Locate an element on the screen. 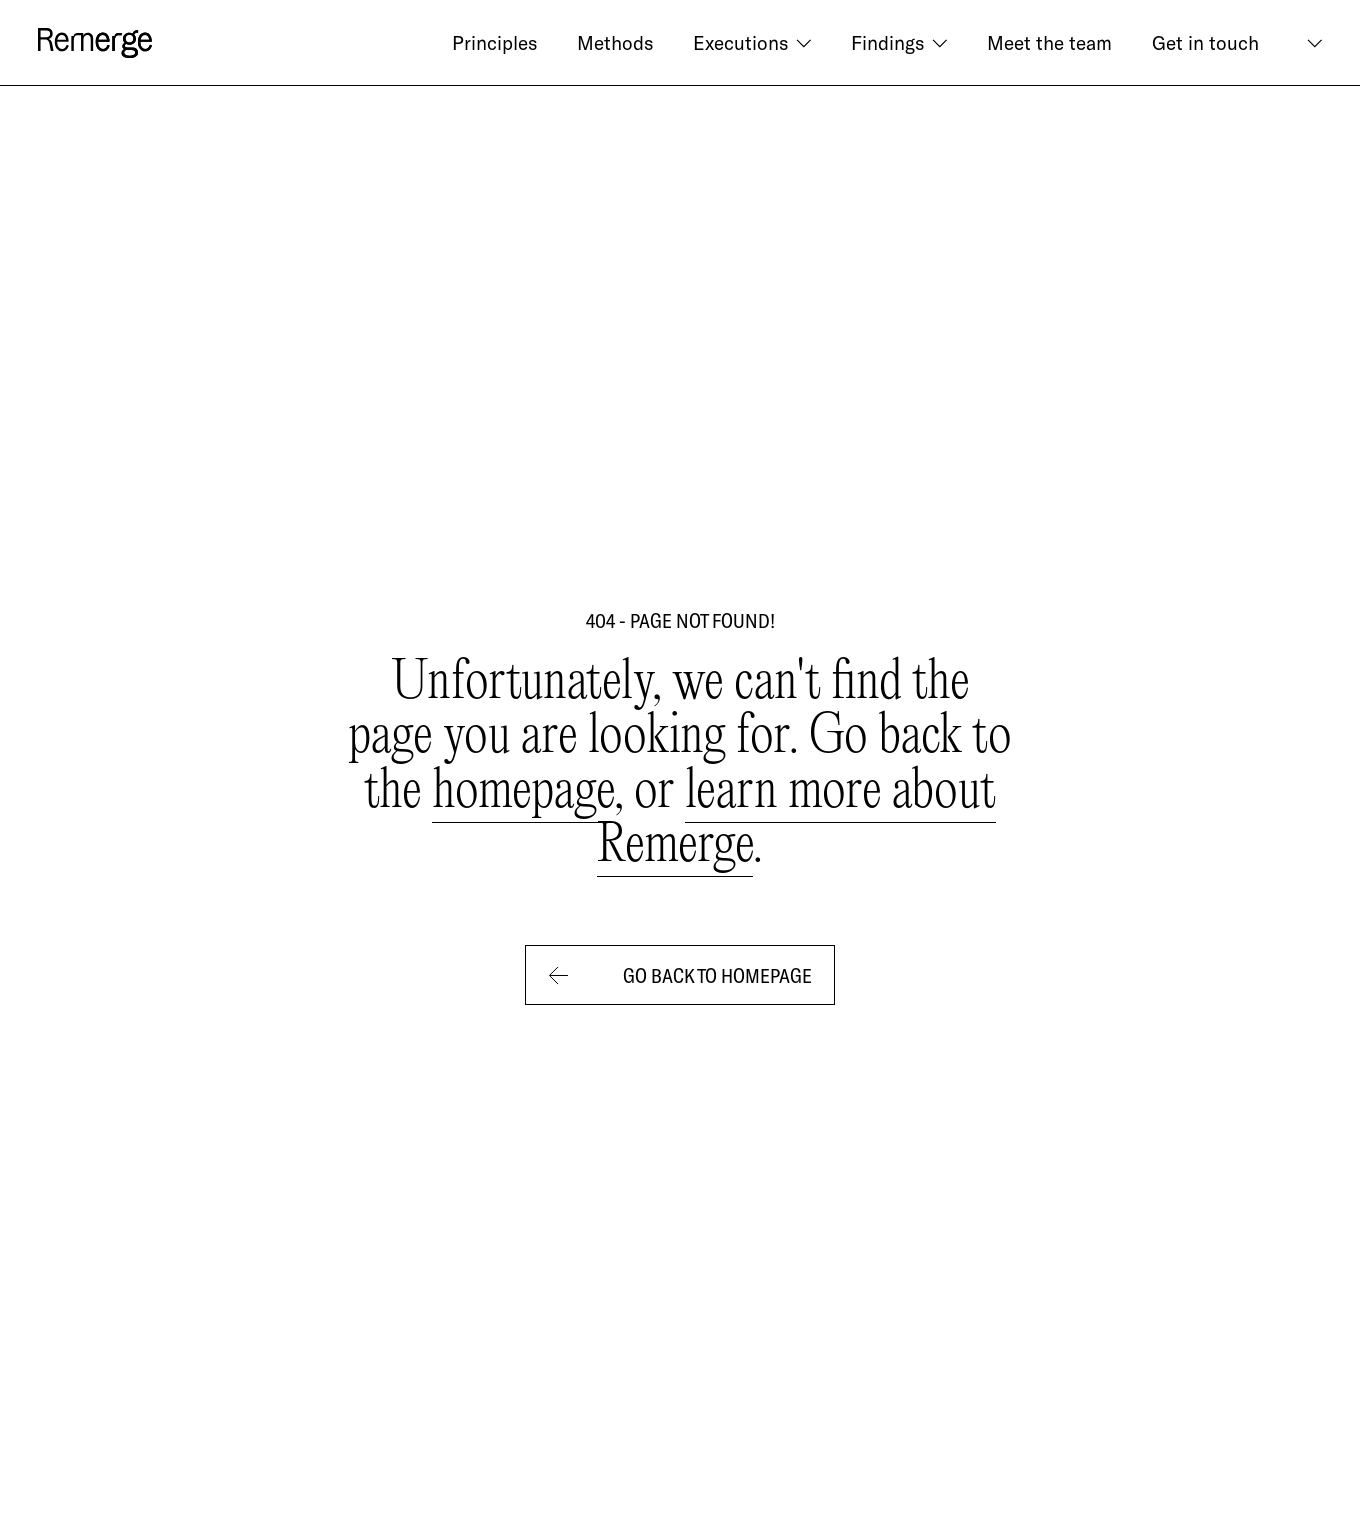 This screenshot has width=1360, height=1526. learn more about Remerge is located at coordinates (796, 819).